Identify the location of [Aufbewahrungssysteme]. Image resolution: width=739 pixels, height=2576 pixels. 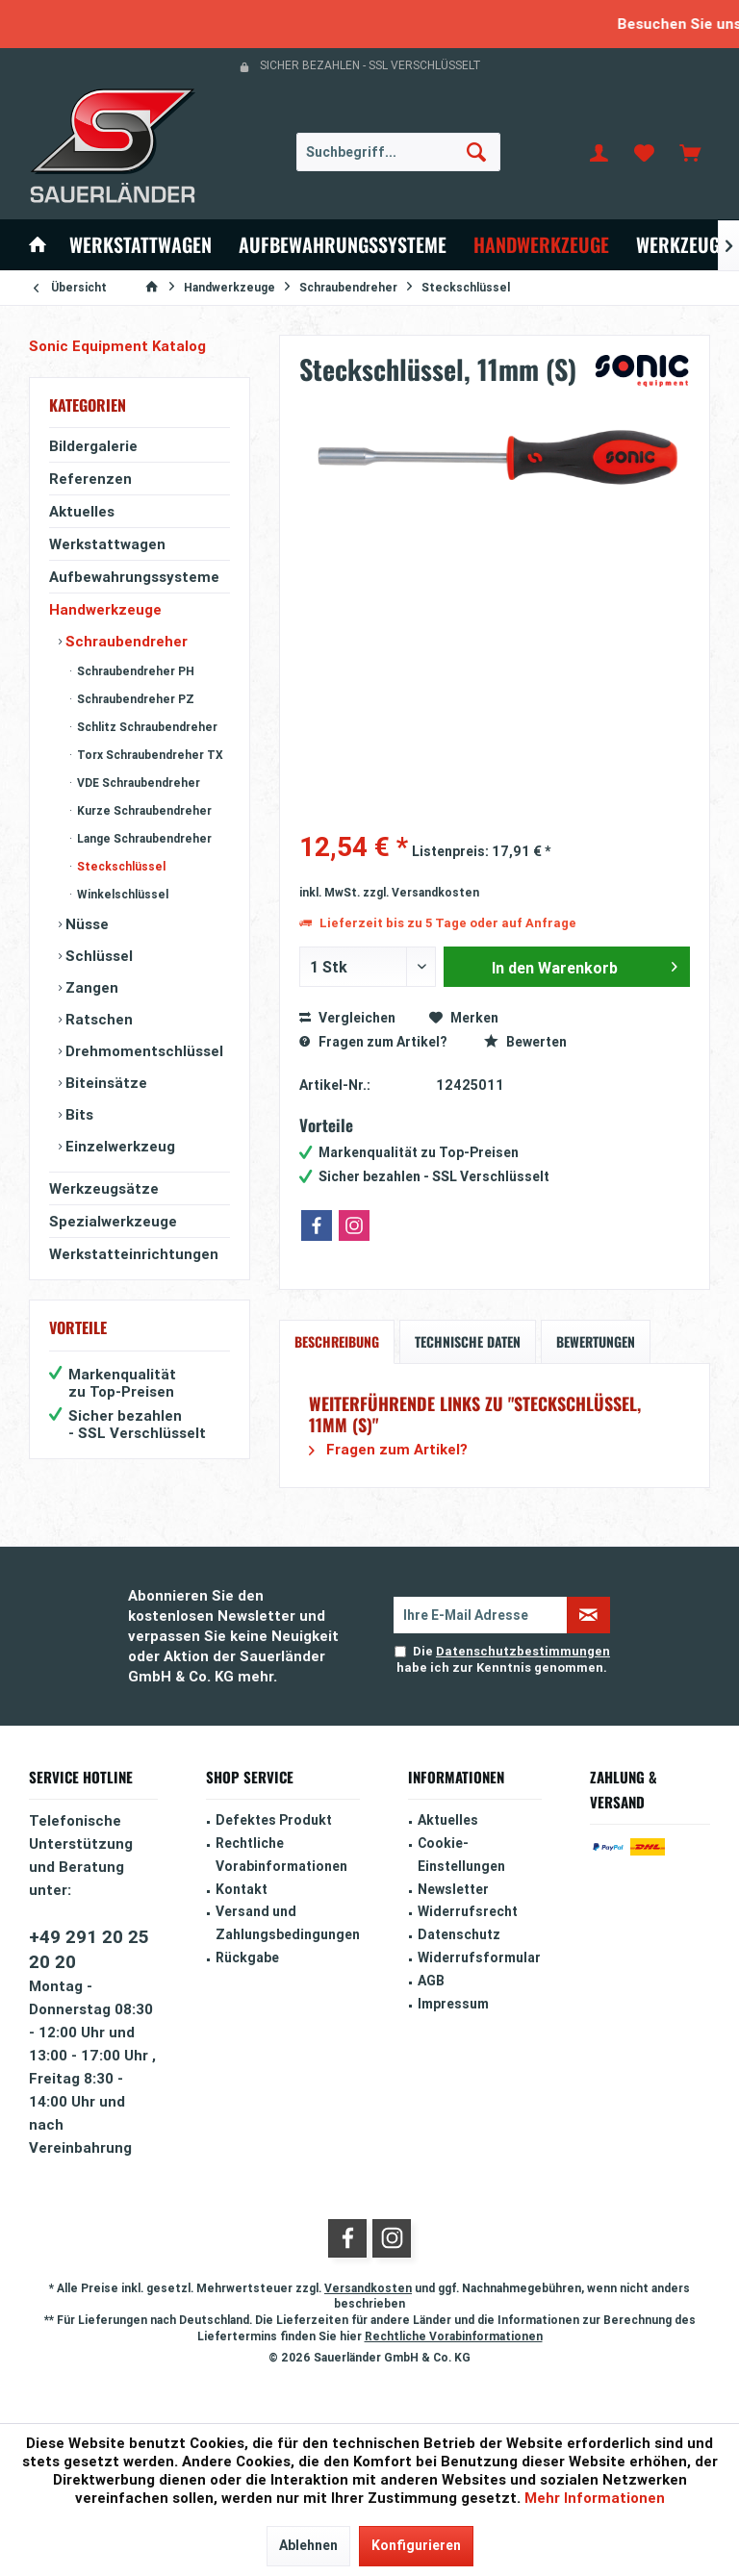
(342, 244).